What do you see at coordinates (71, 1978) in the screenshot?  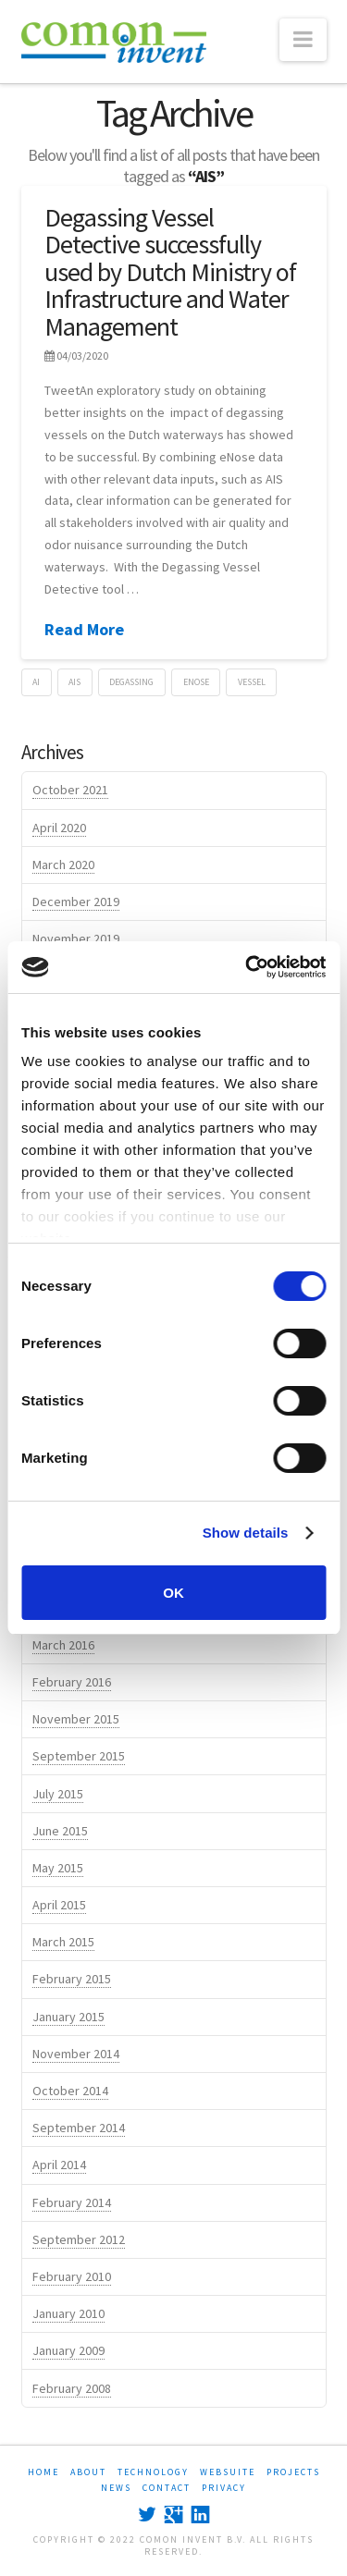 I see `February 2015` at bounding box center [71, 1978].